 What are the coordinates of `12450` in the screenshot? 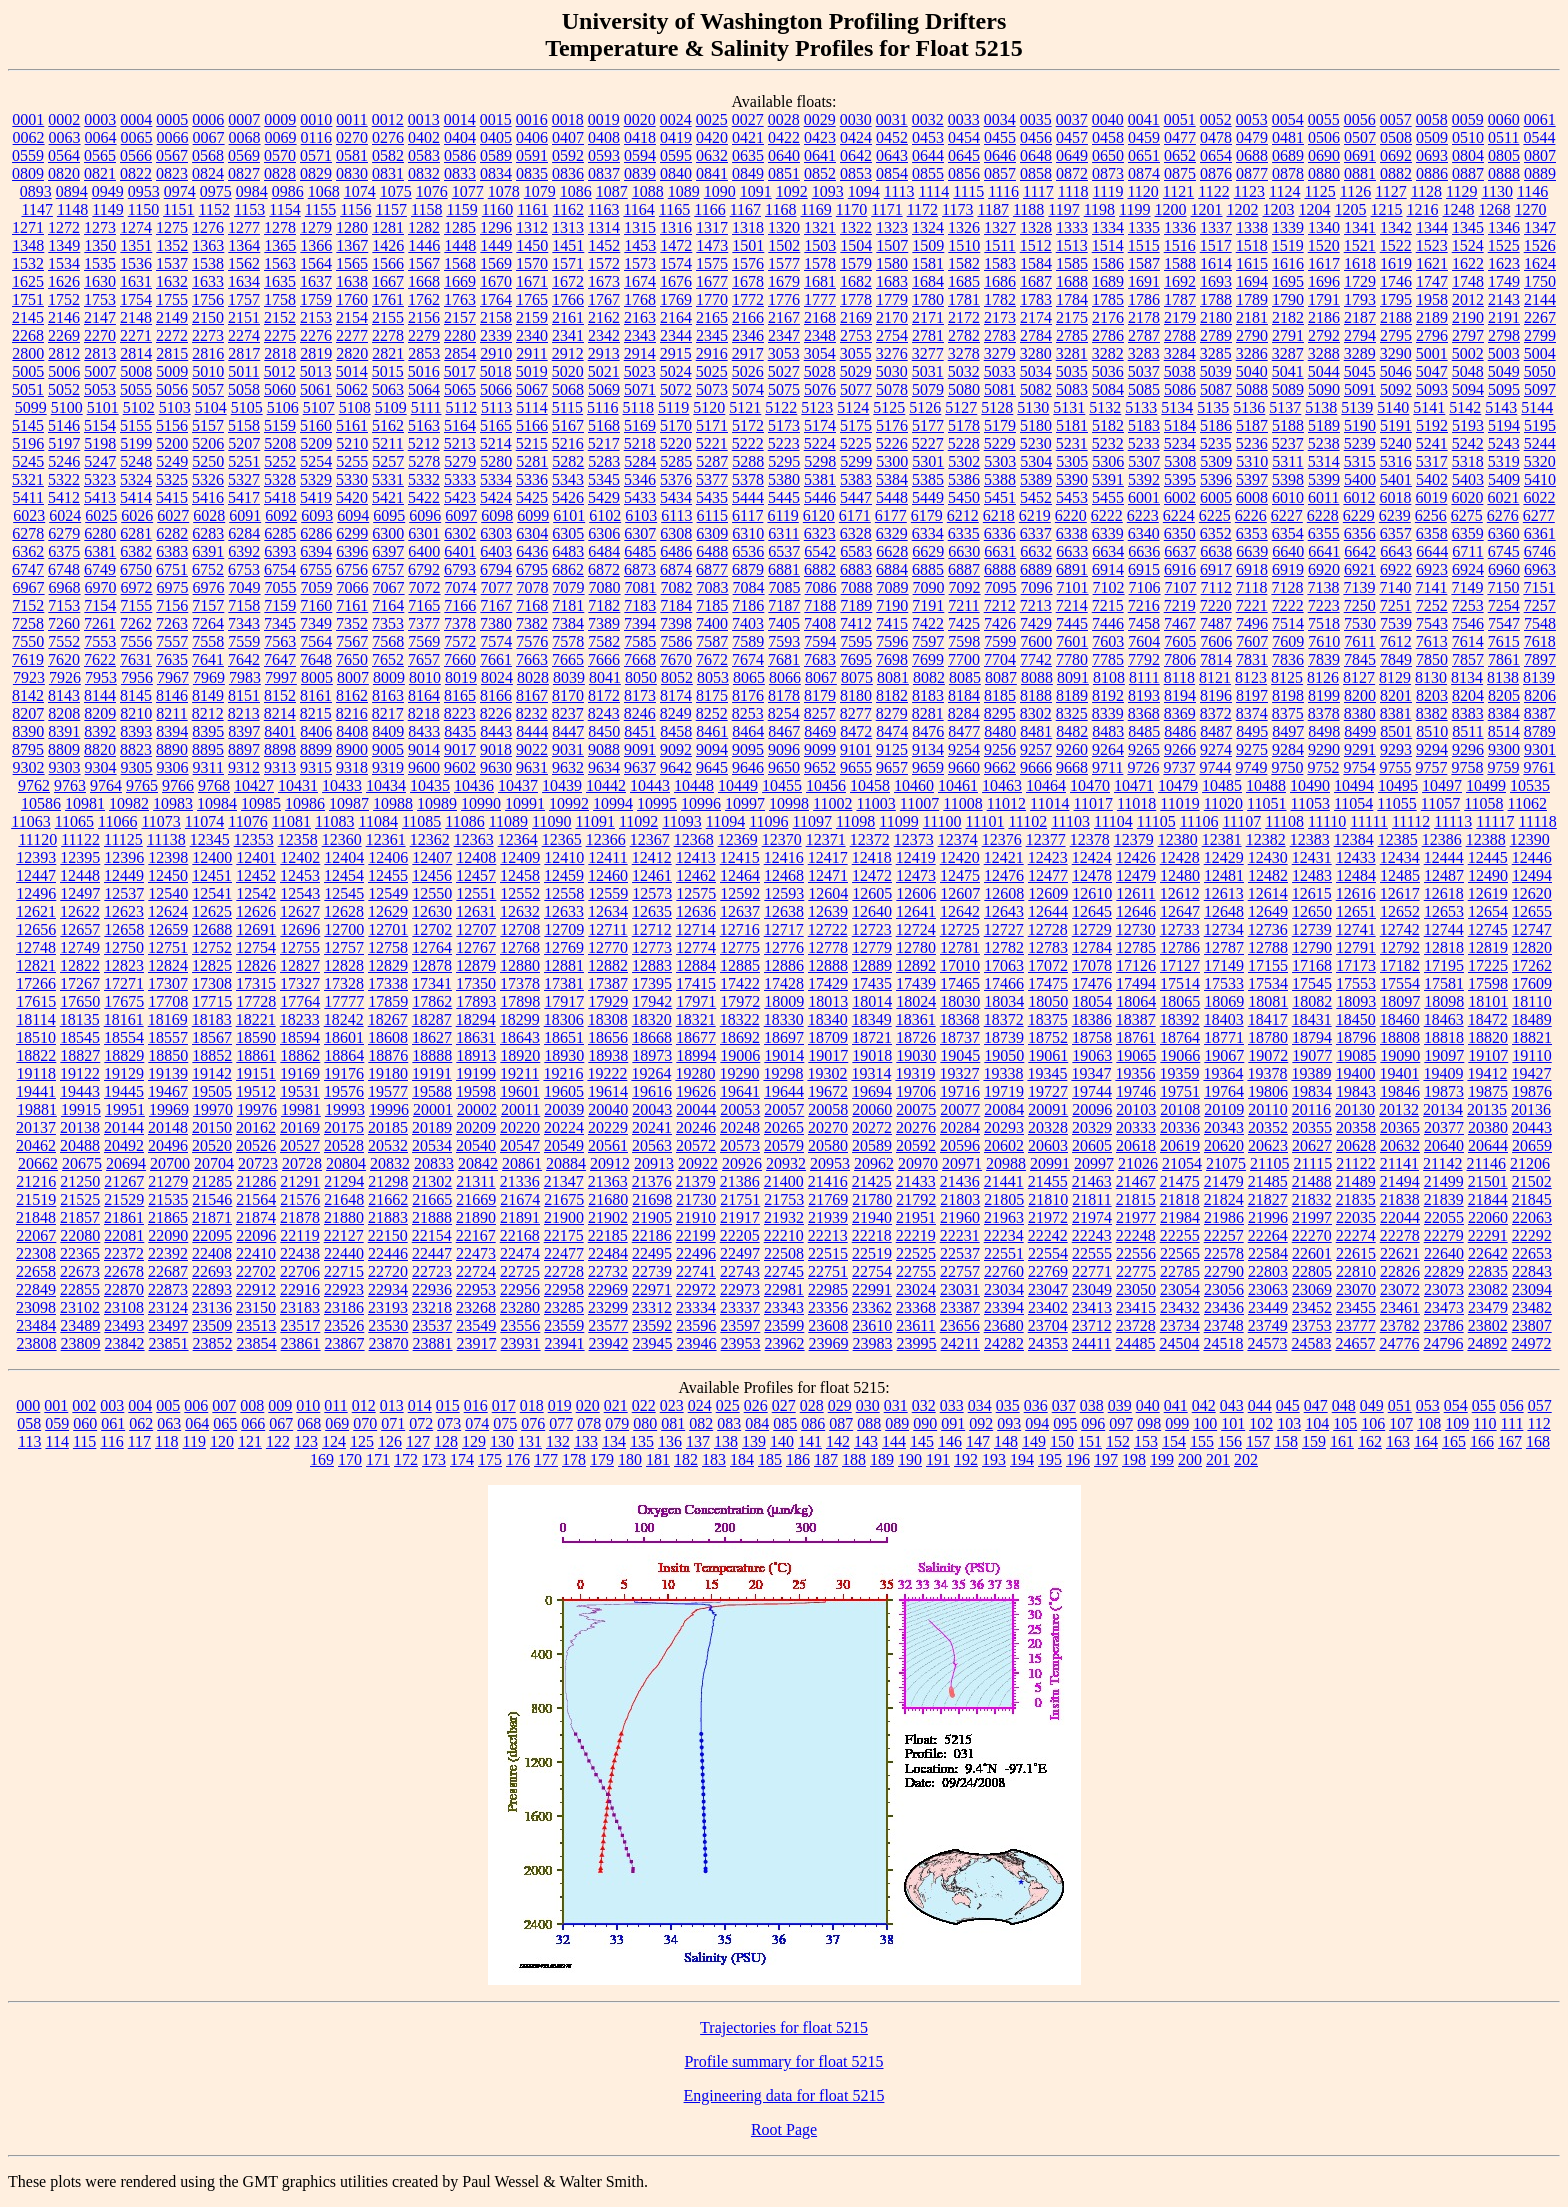 It's located at (168, 875).